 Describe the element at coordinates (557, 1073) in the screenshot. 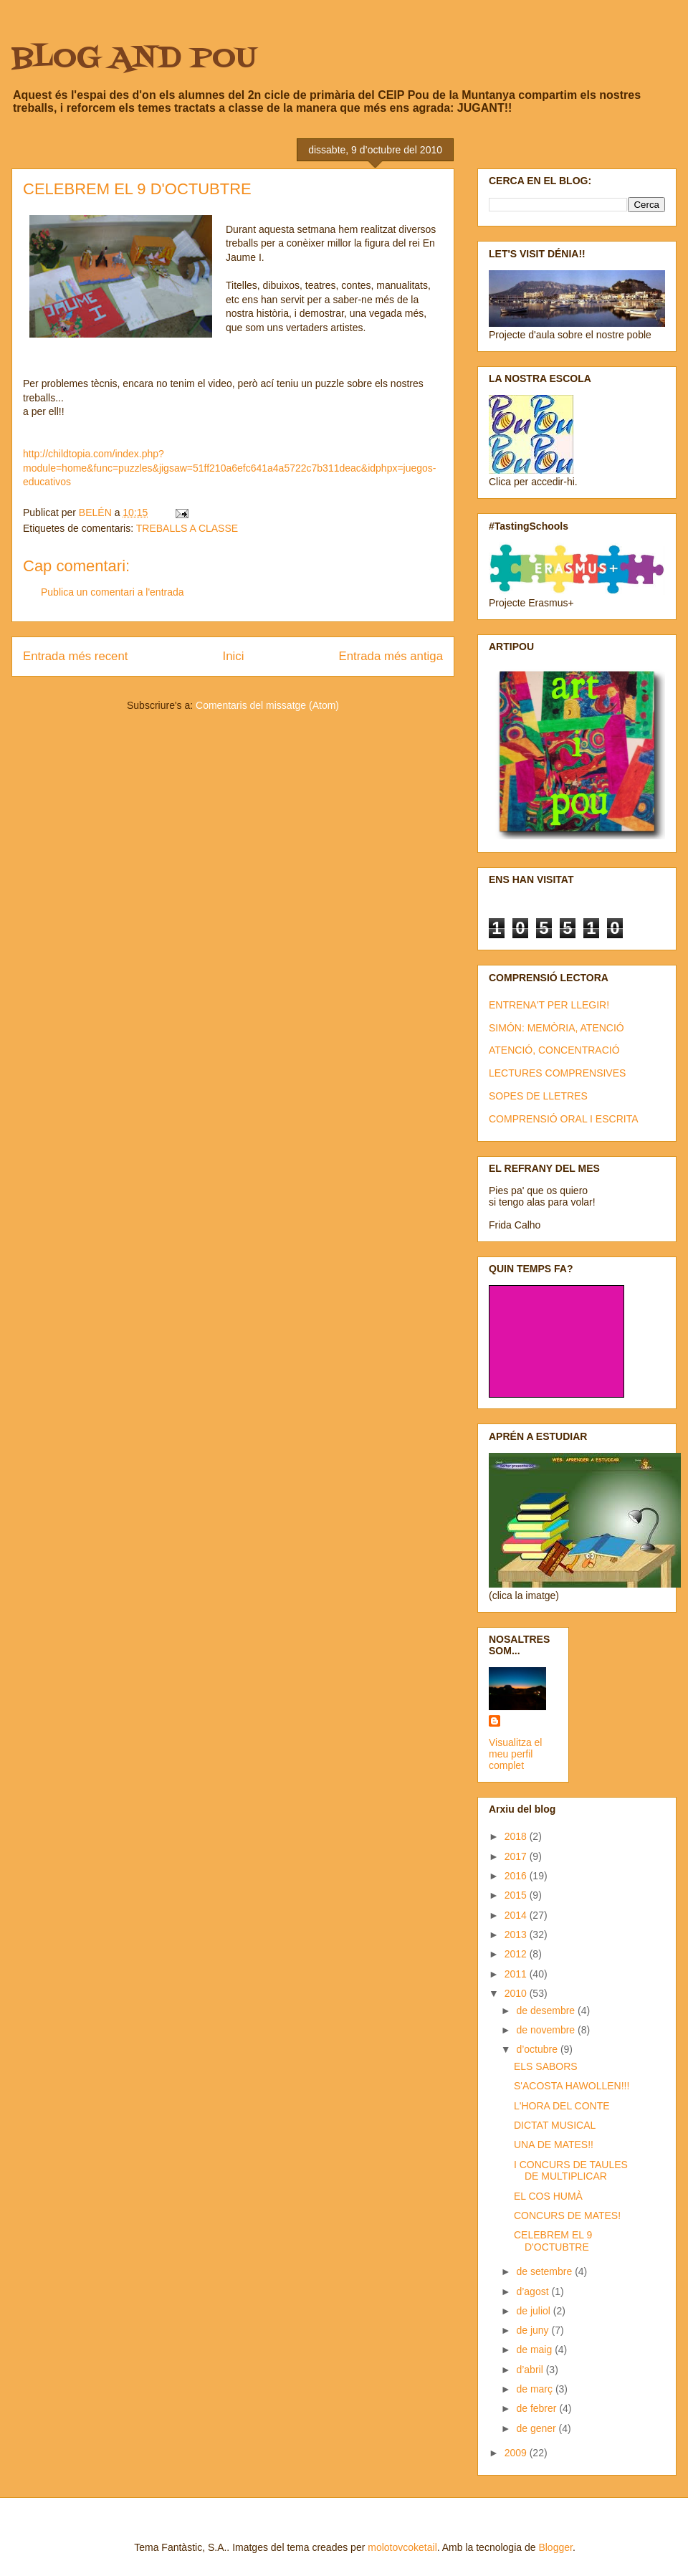

I see `LECTURES COMPRENSIVES` at that location.